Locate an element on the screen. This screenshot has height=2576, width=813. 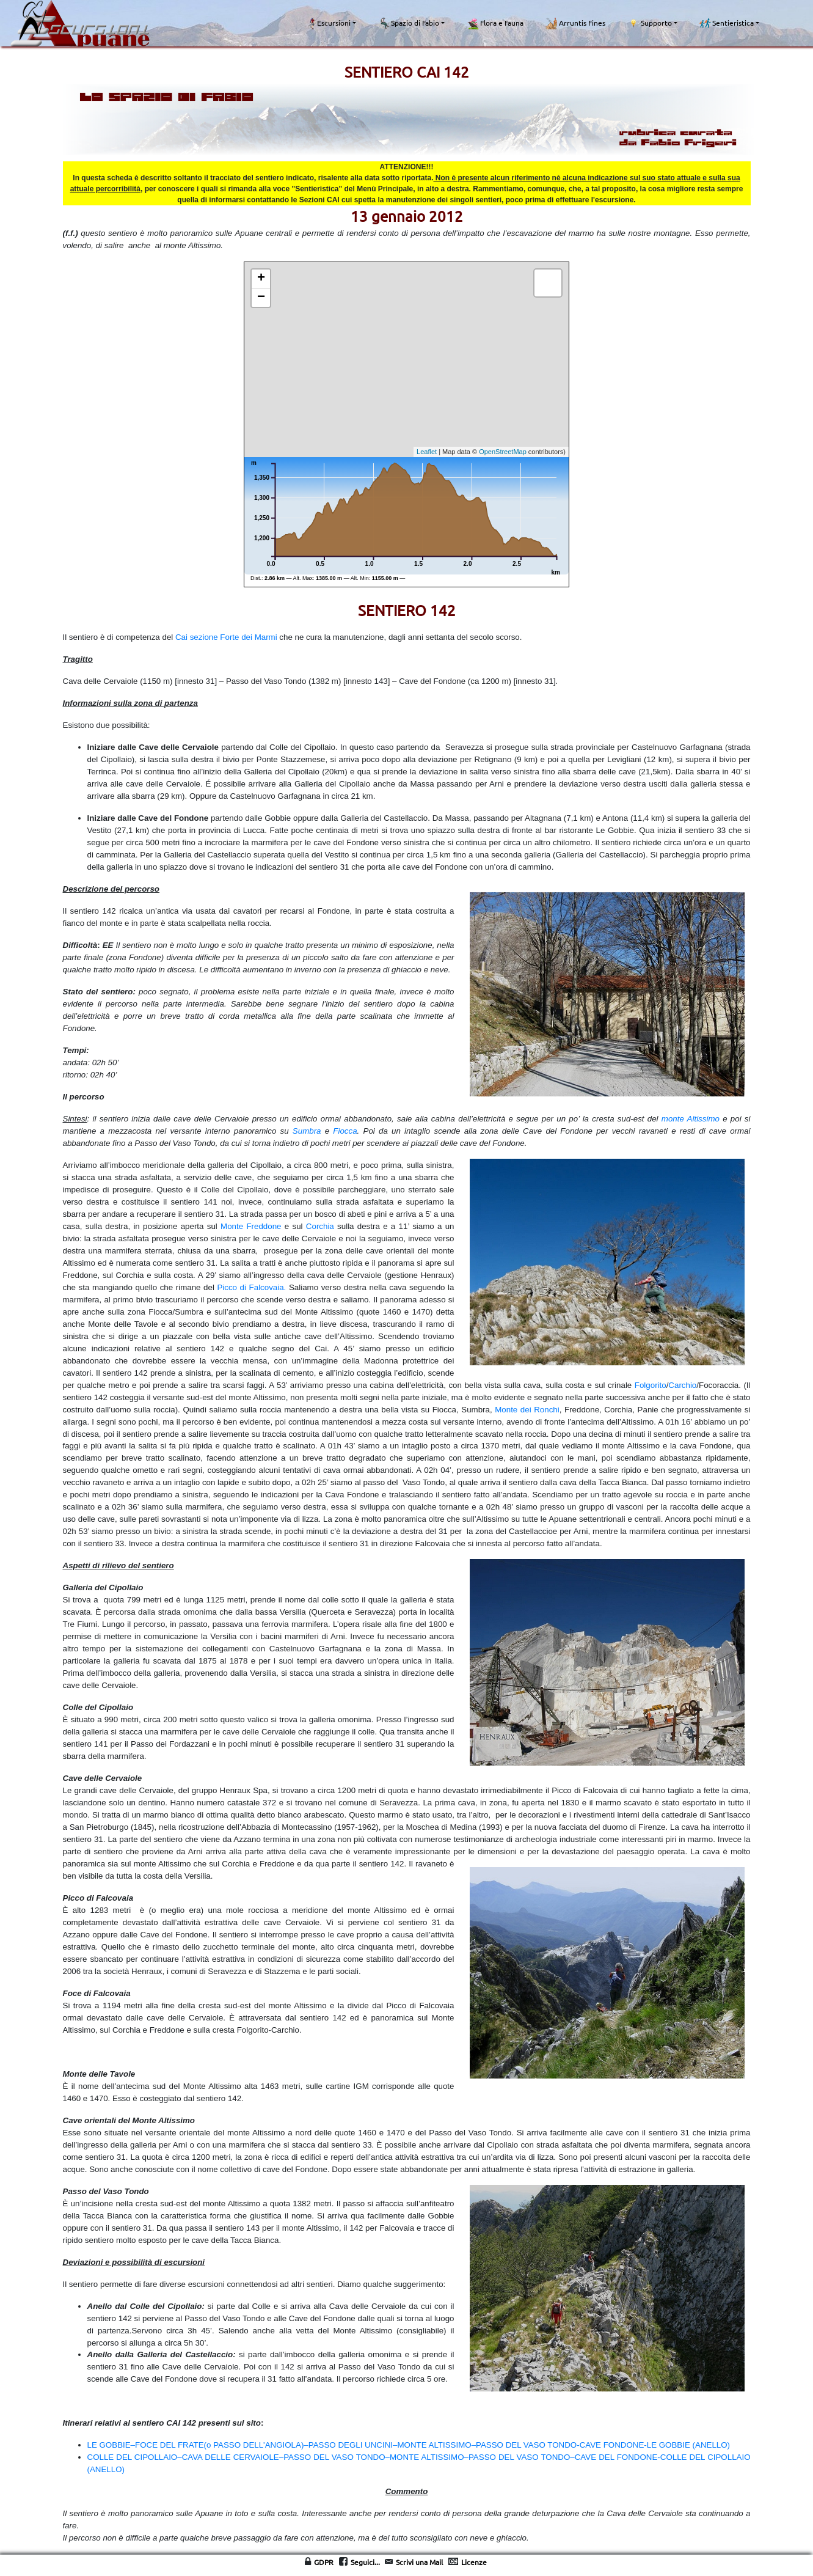
Fiocca is located at coordinates (345, 1131).